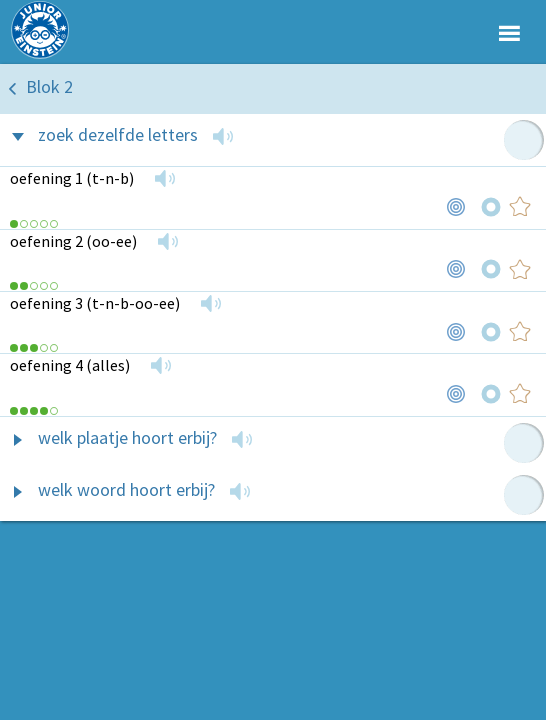  I want to click on welk woord hoort erbij?, so click(126, 489).